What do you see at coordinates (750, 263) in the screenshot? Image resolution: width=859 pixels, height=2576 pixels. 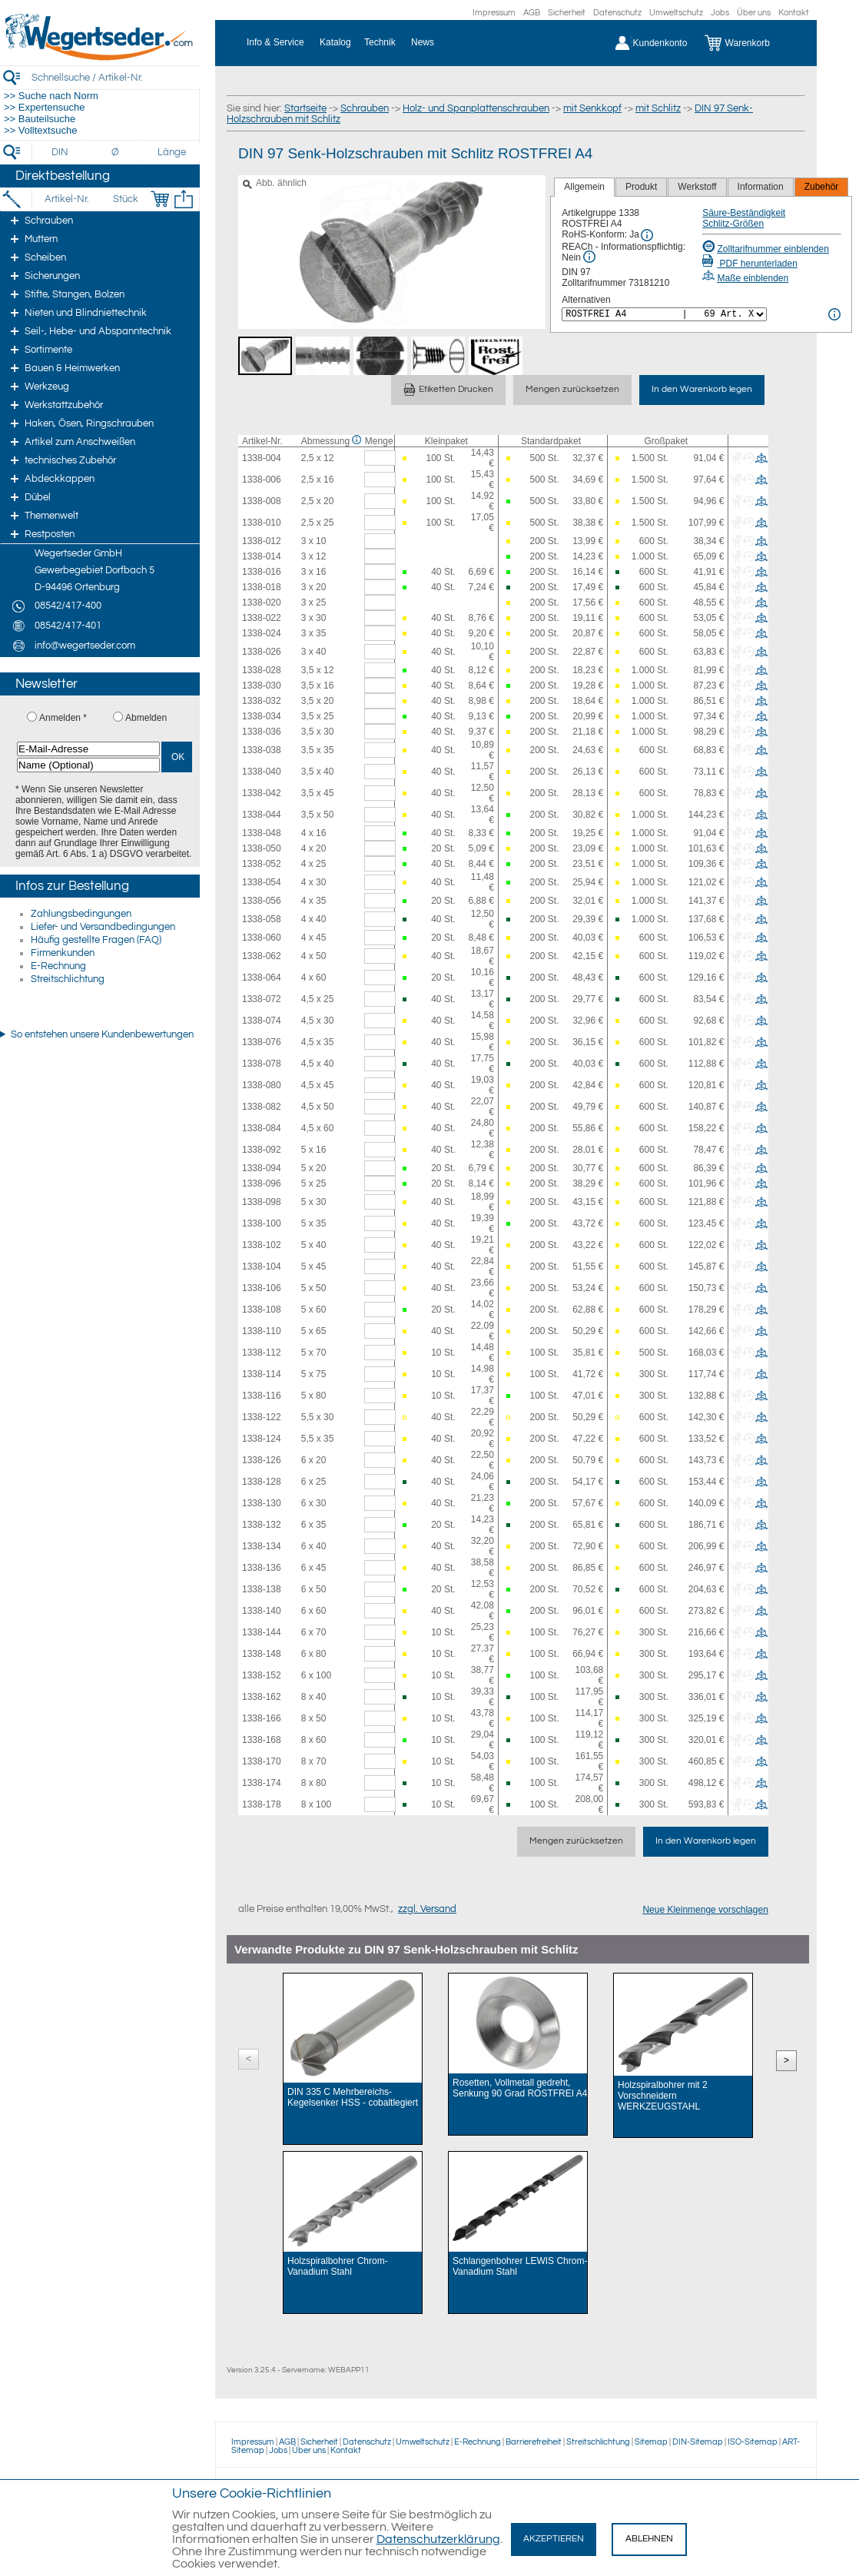 I see `PDF herunterladen` at bounding box center [750, 263].